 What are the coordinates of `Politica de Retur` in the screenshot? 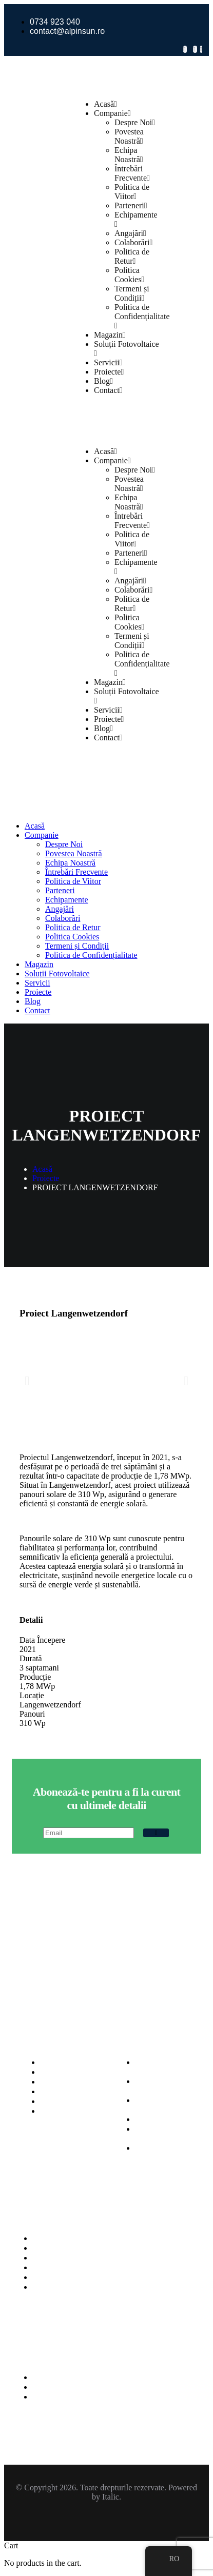 It's located at (131, 256).